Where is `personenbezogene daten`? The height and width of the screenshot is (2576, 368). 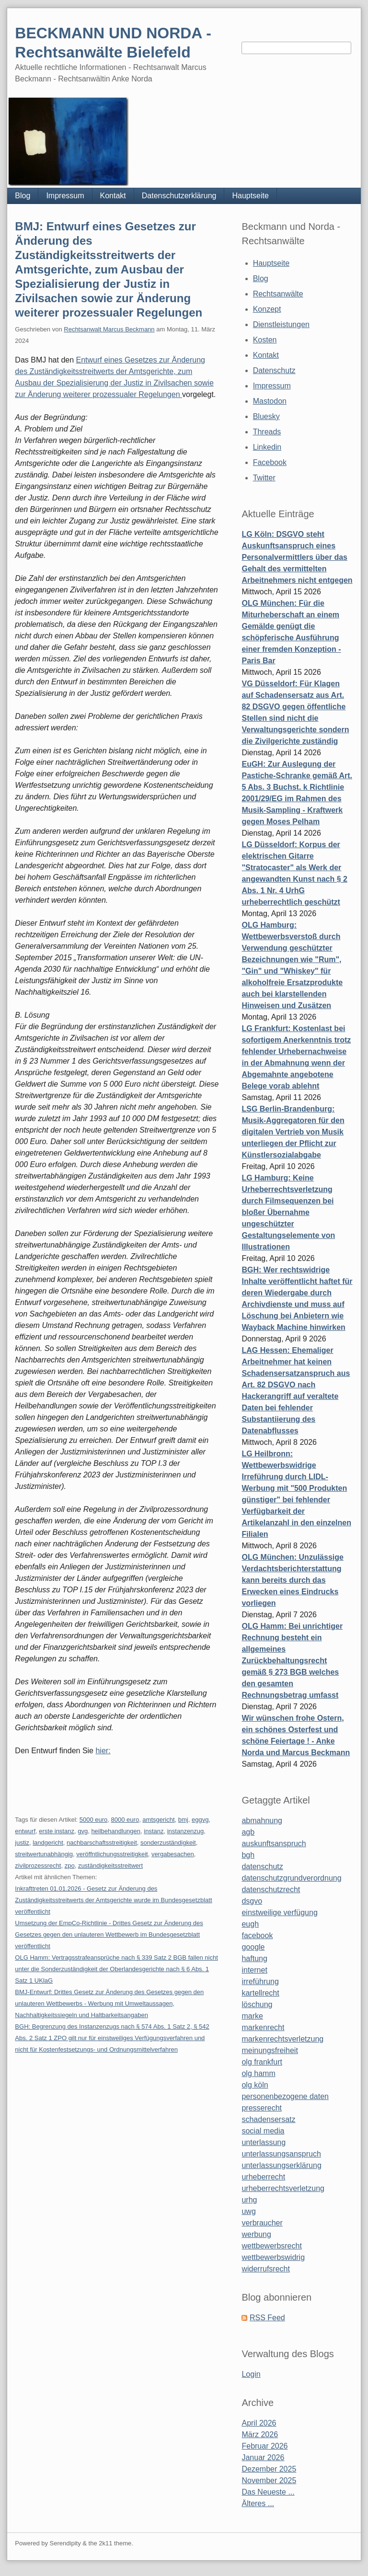 personenbezogene daten is located at coordinates (285, 2096).